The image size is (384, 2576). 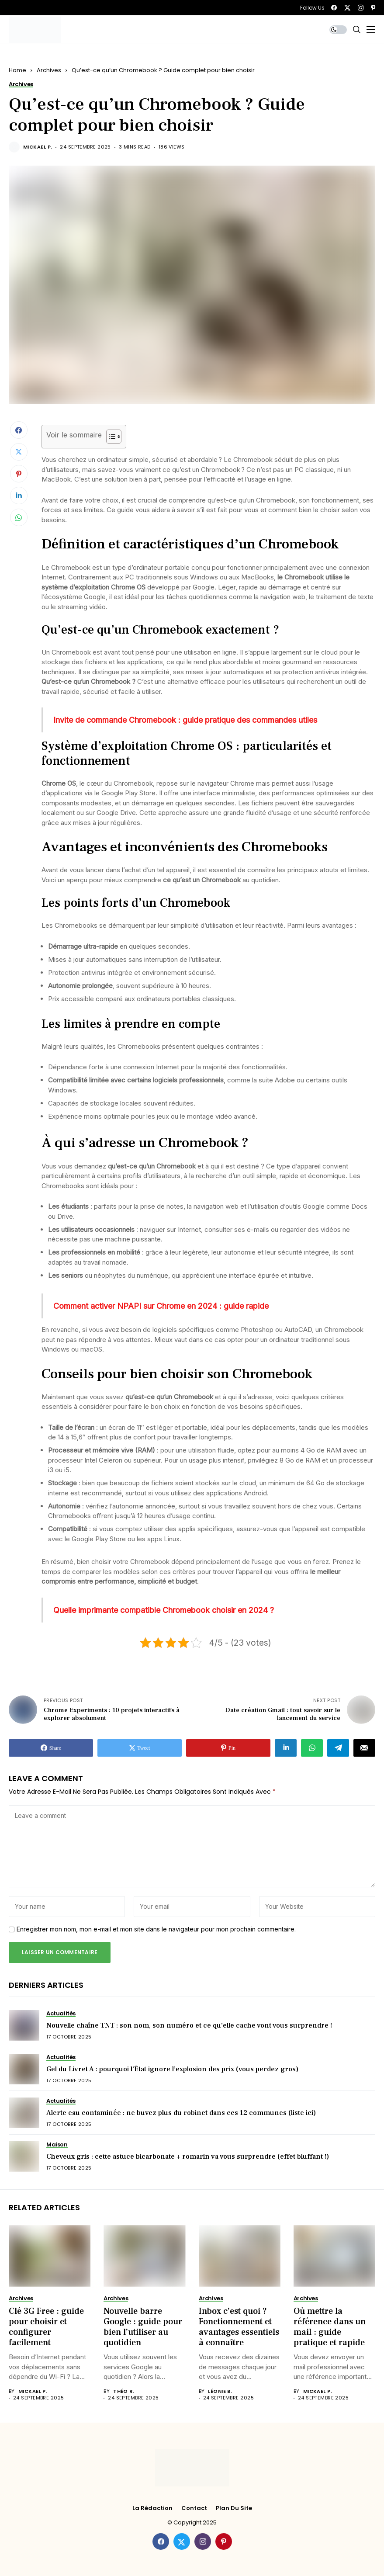 I want to click on [pinterest], so click(x=373, y=7).